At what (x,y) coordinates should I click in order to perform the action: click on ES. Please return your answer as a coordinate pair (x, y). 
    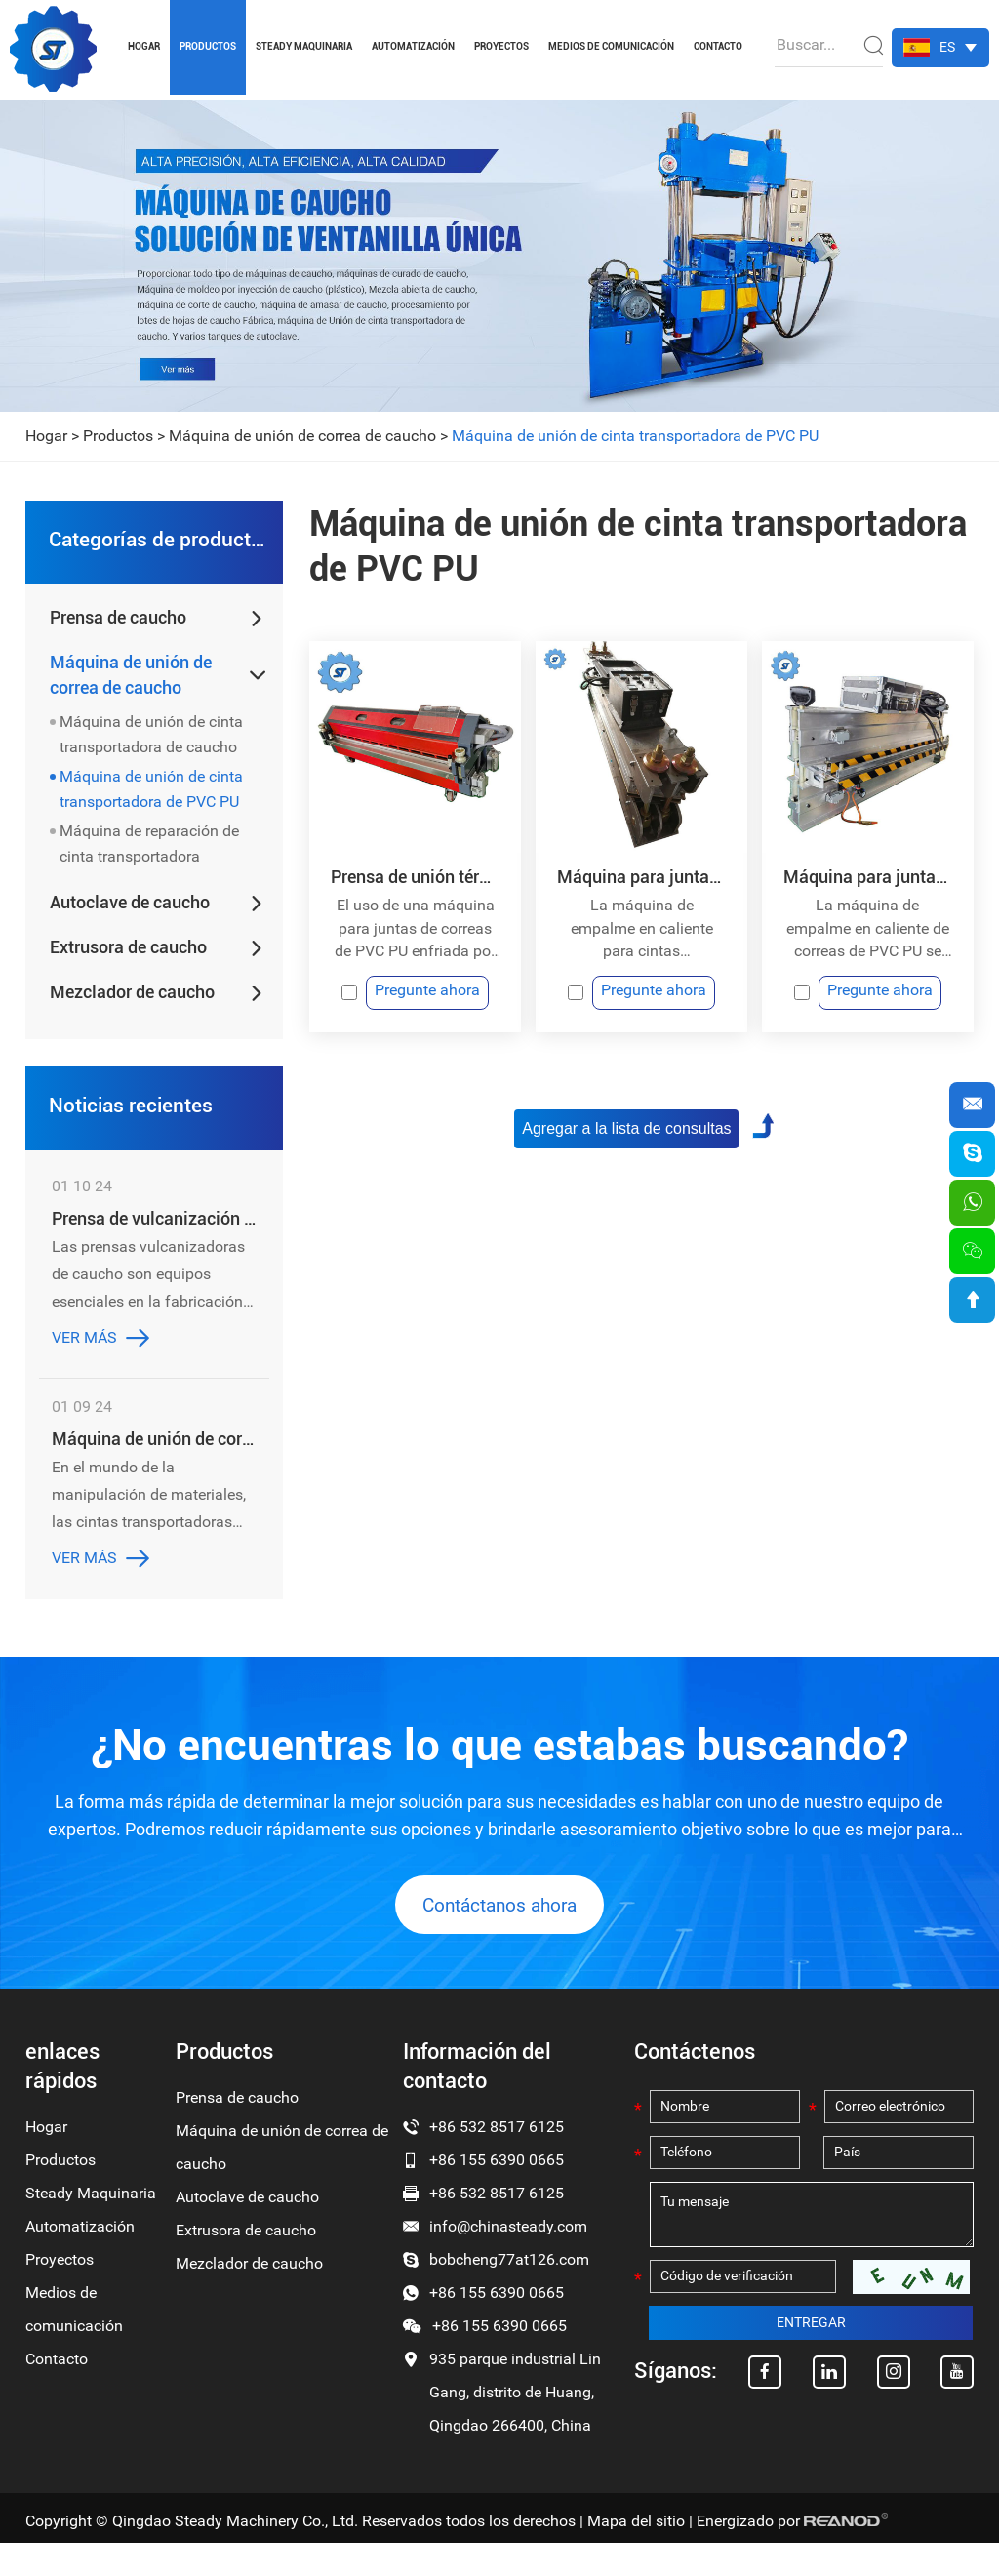
    Looking at the image, I should click on (947, 47).